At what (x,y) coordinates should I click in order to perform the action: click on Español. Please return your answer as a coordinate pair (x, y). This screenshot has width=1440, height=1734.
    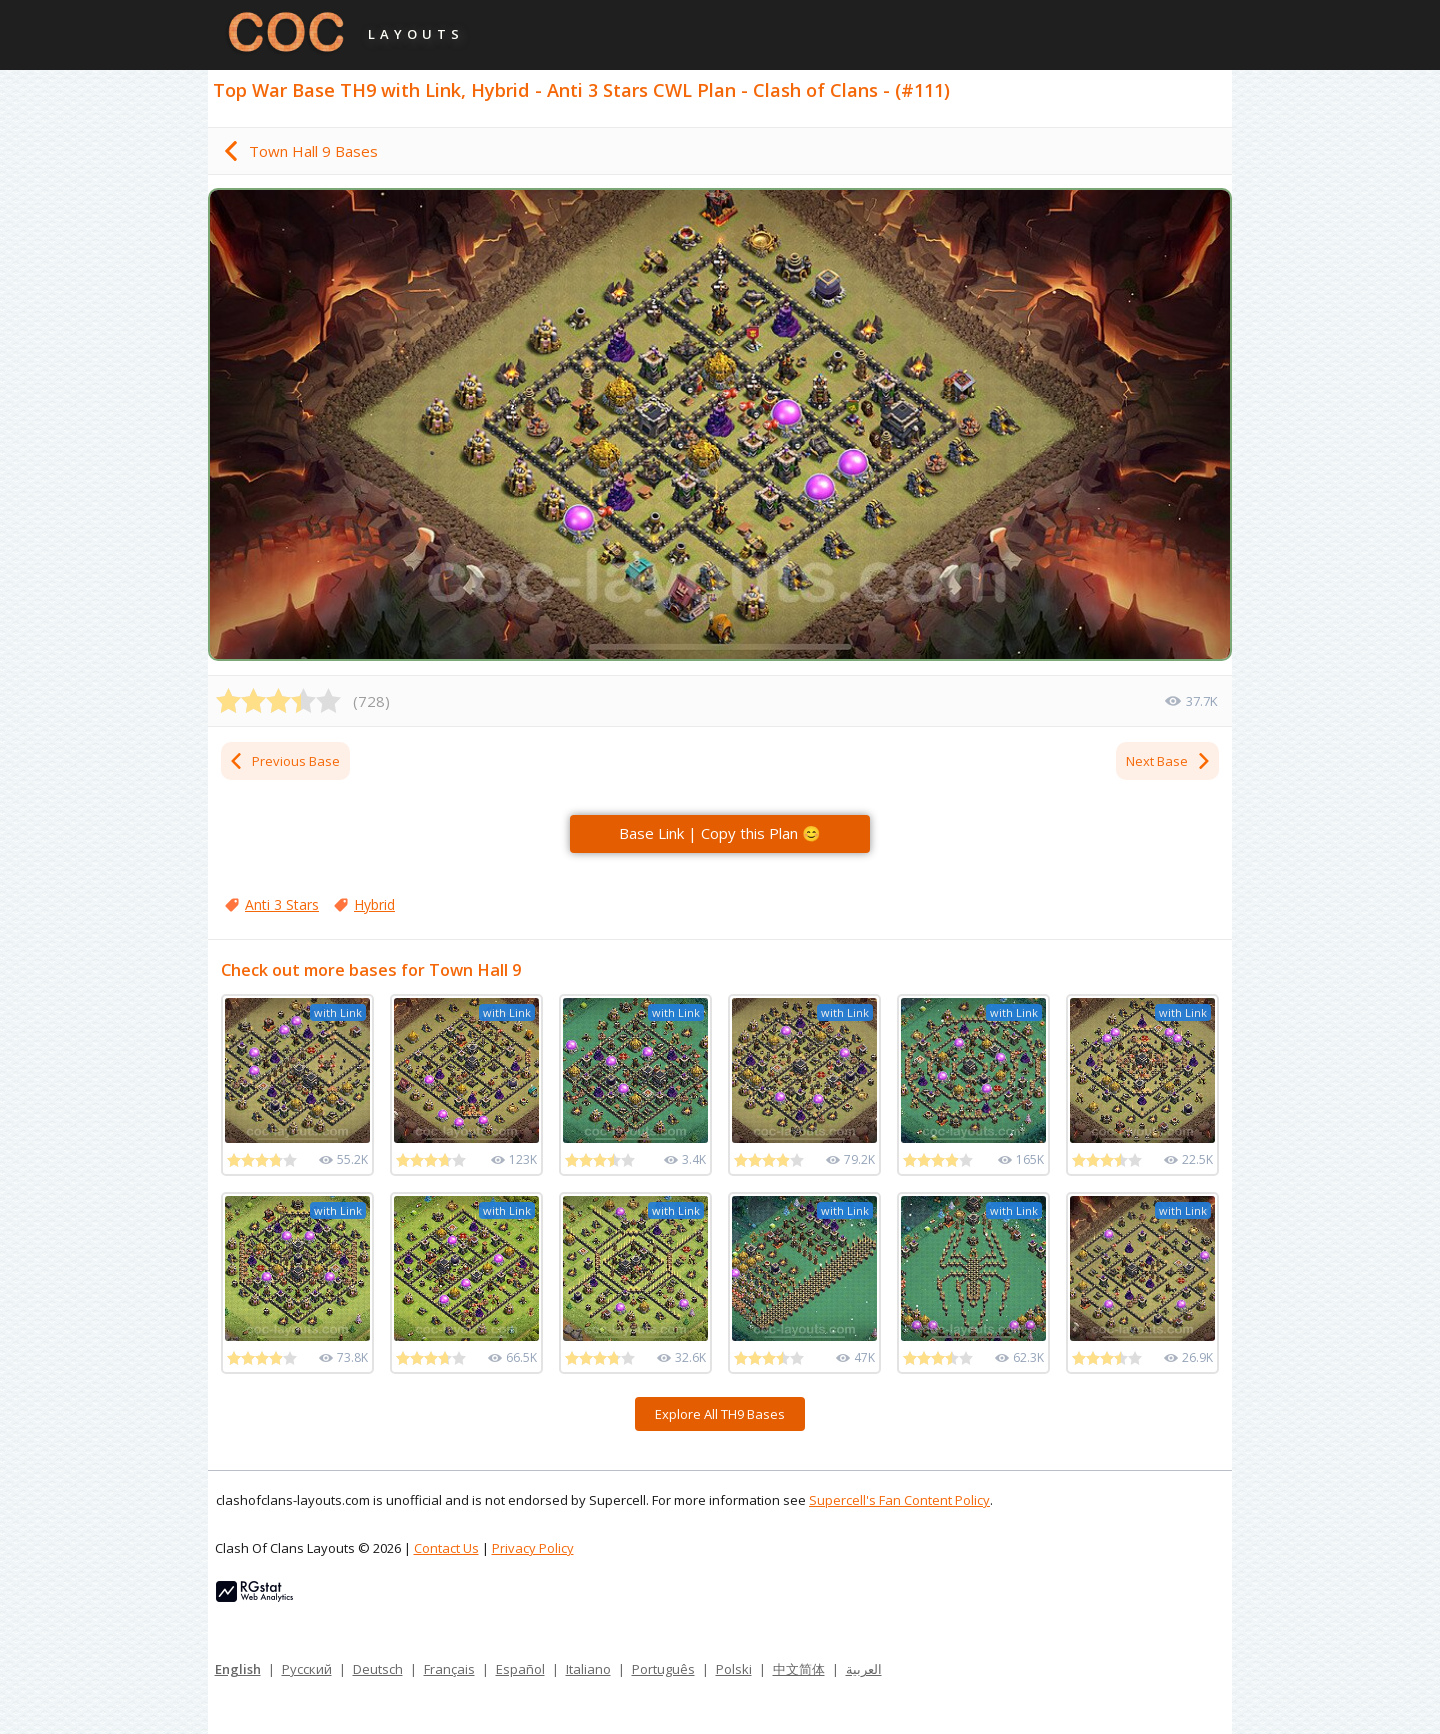
    Looking at the image, I should click on (520, 1669).